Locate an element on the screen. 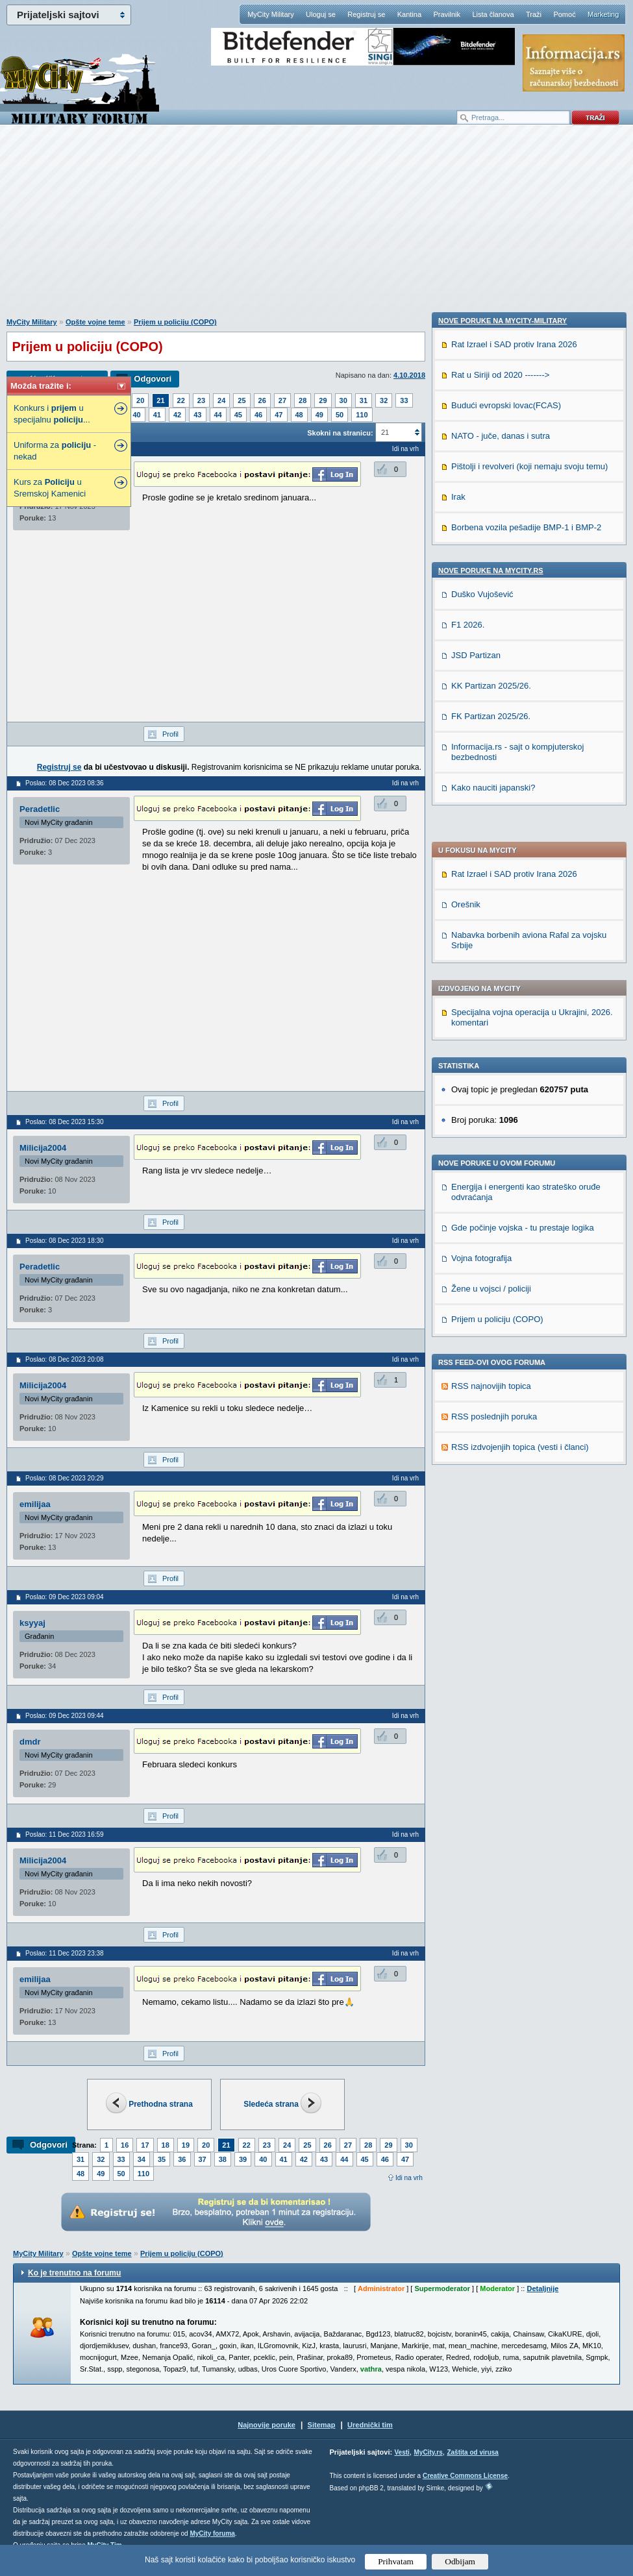 Image resolution: width=633 pixels, height=2576 pixels. Kako nauciti japanski? is located at coordinates (493, 1625).